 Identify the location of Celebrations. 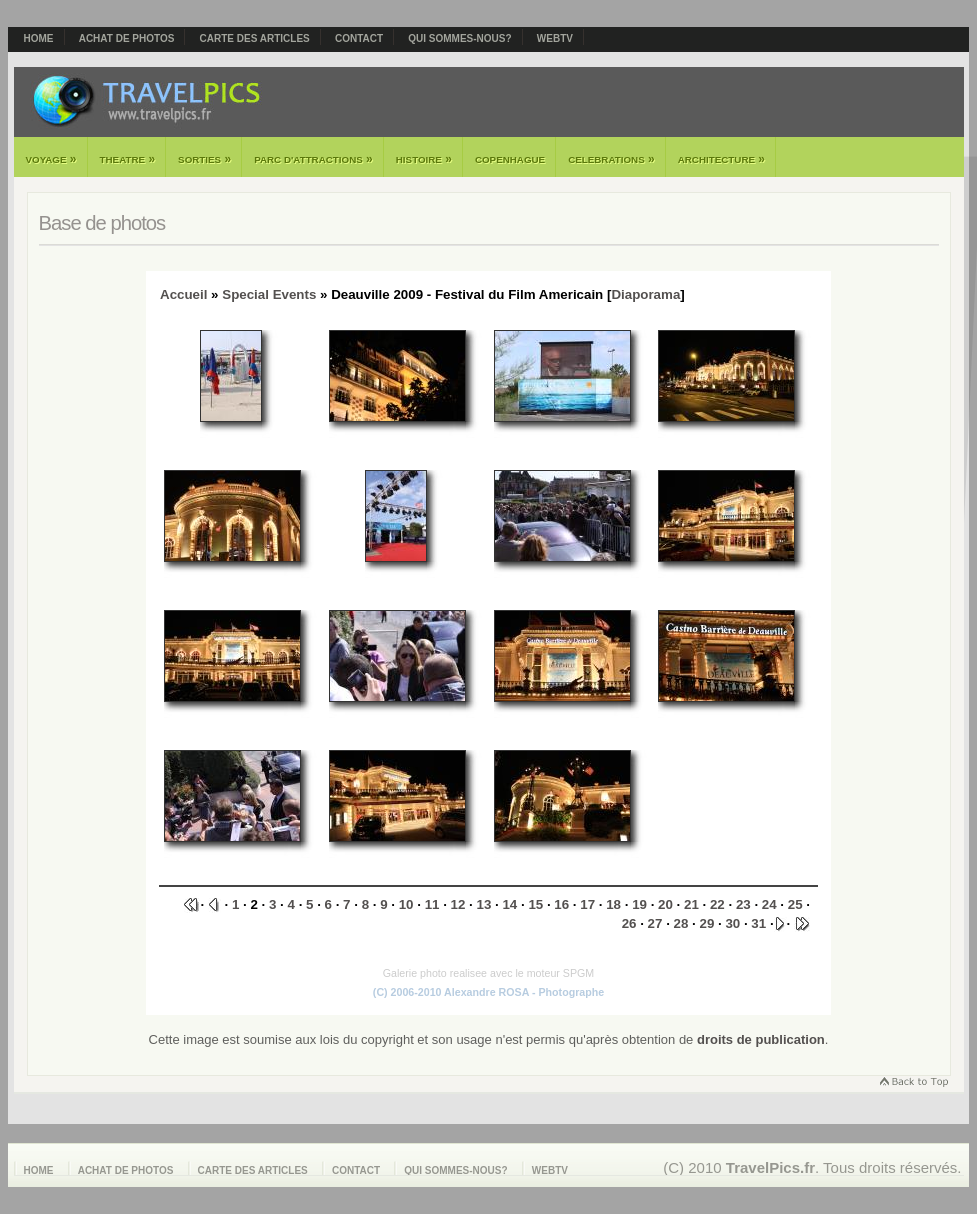
(611, 159).